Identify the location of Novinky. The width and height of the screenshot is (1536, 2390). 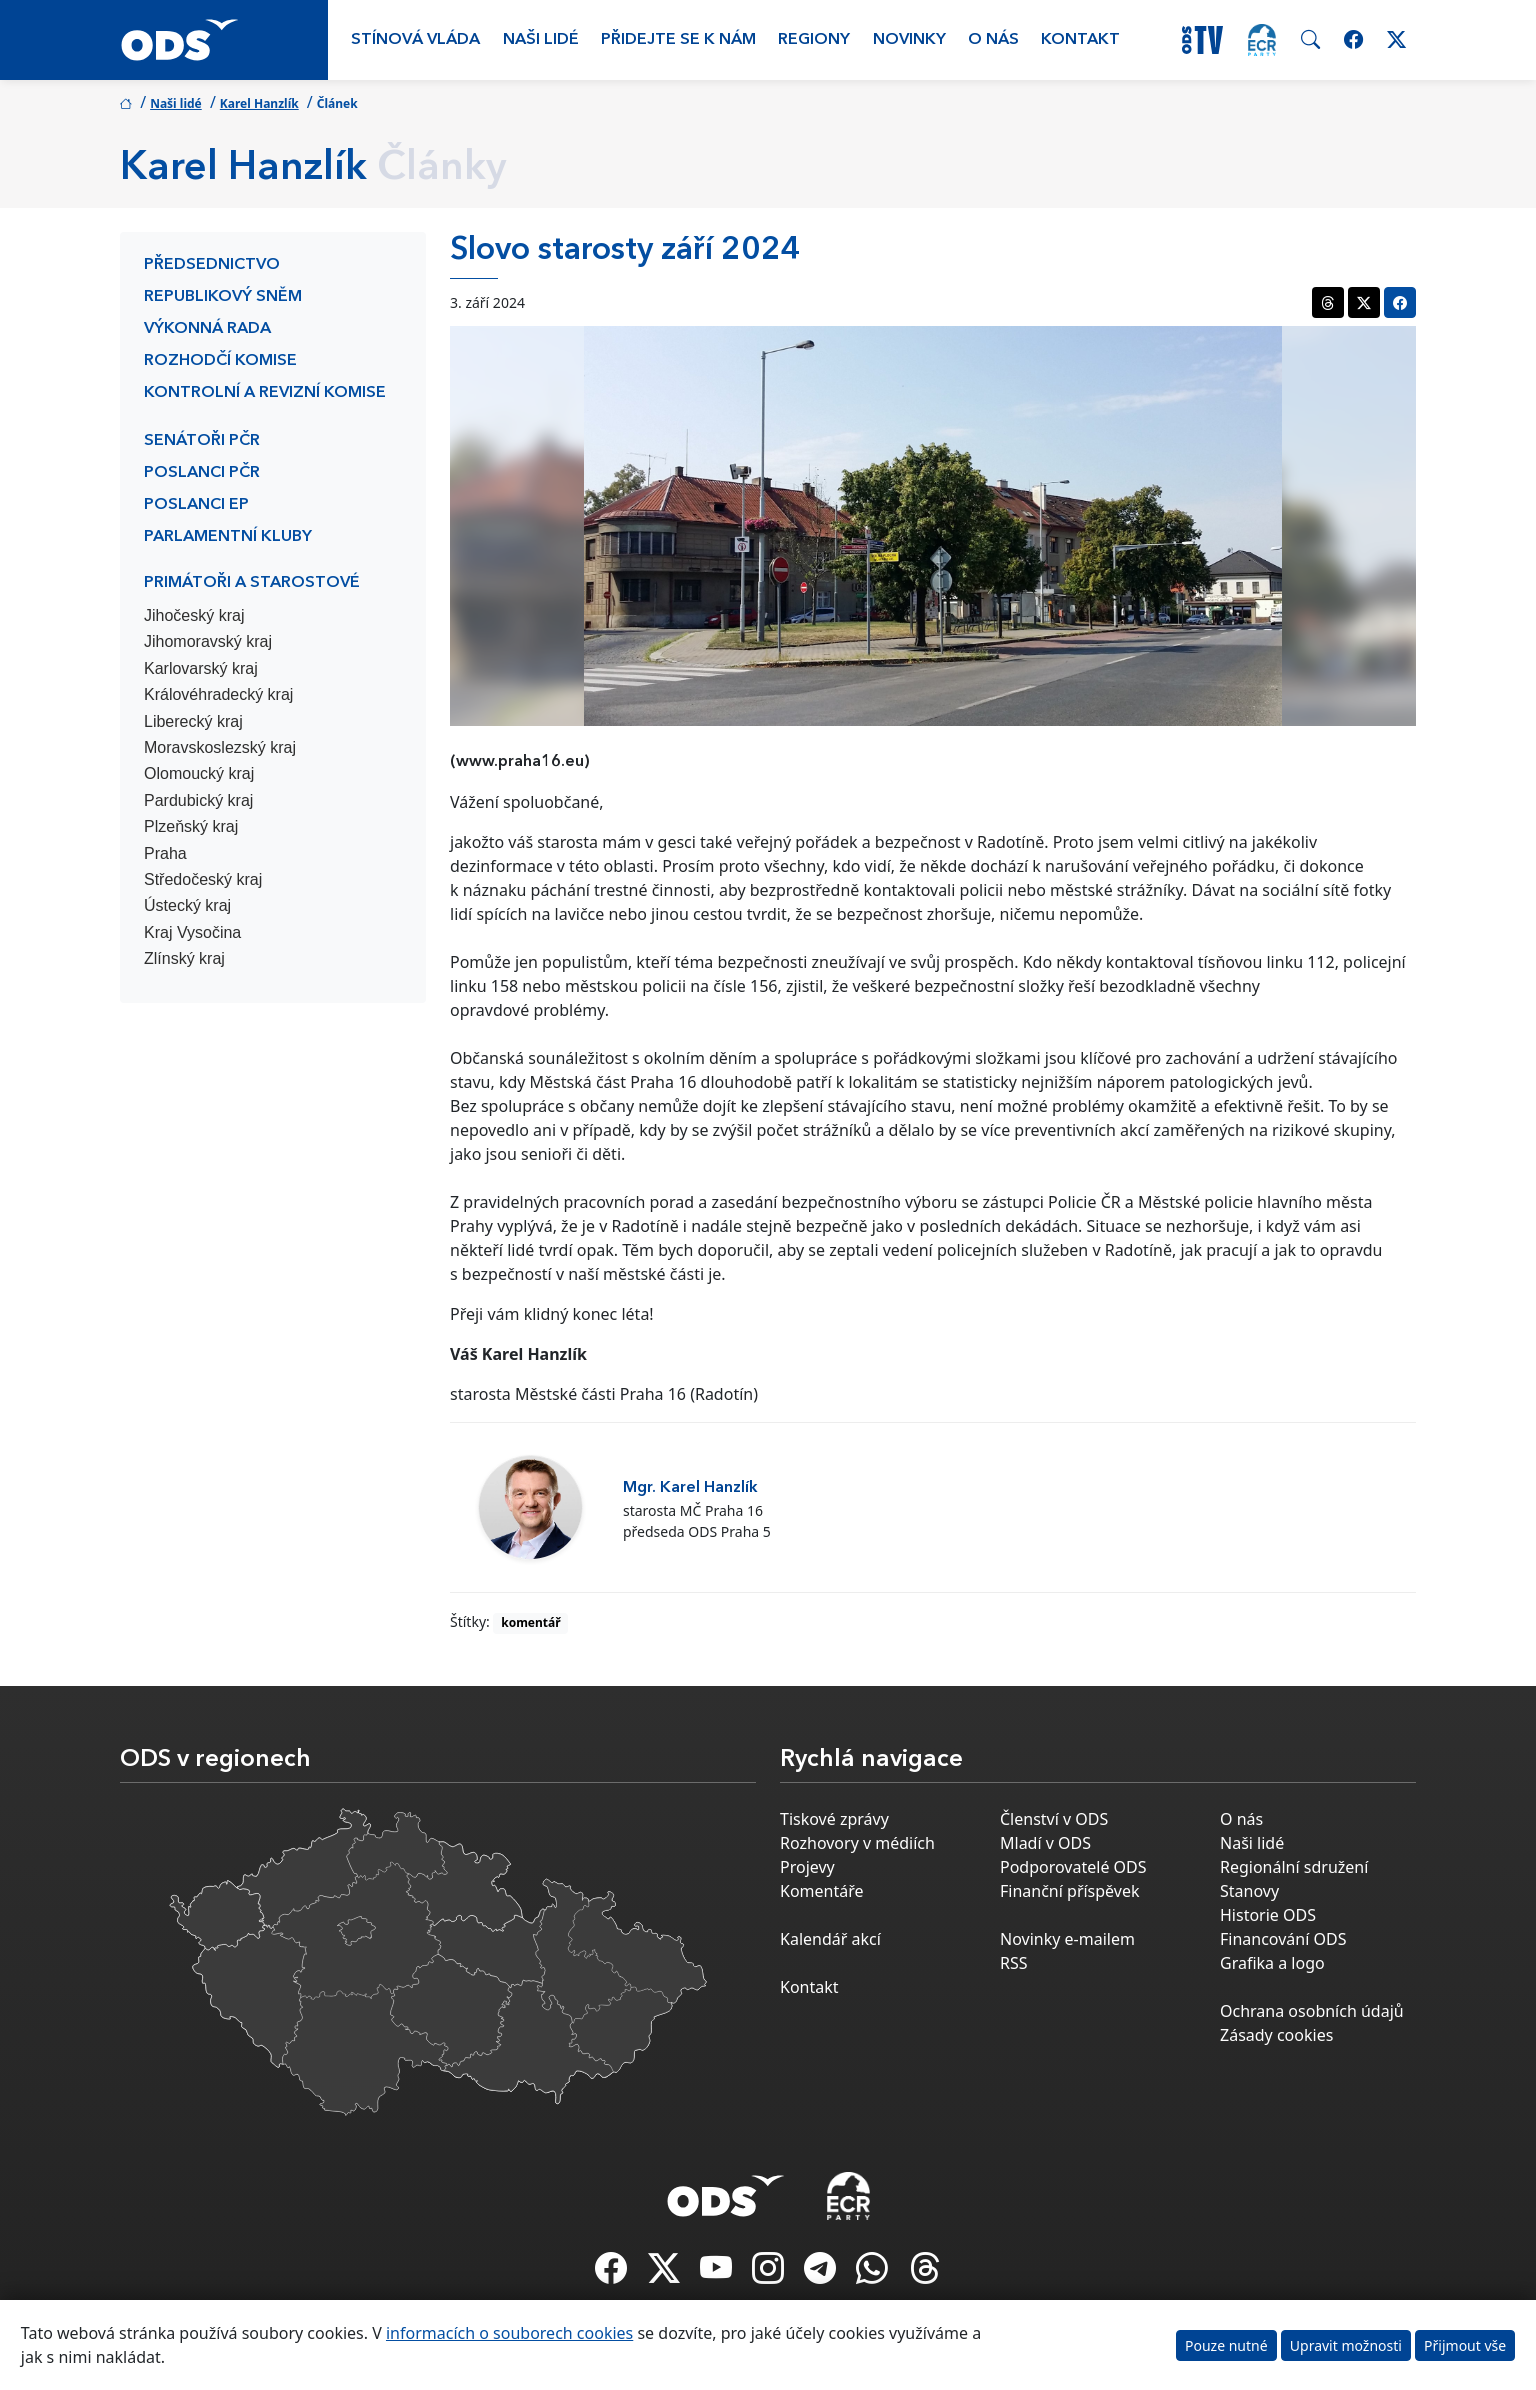
(909, 40).